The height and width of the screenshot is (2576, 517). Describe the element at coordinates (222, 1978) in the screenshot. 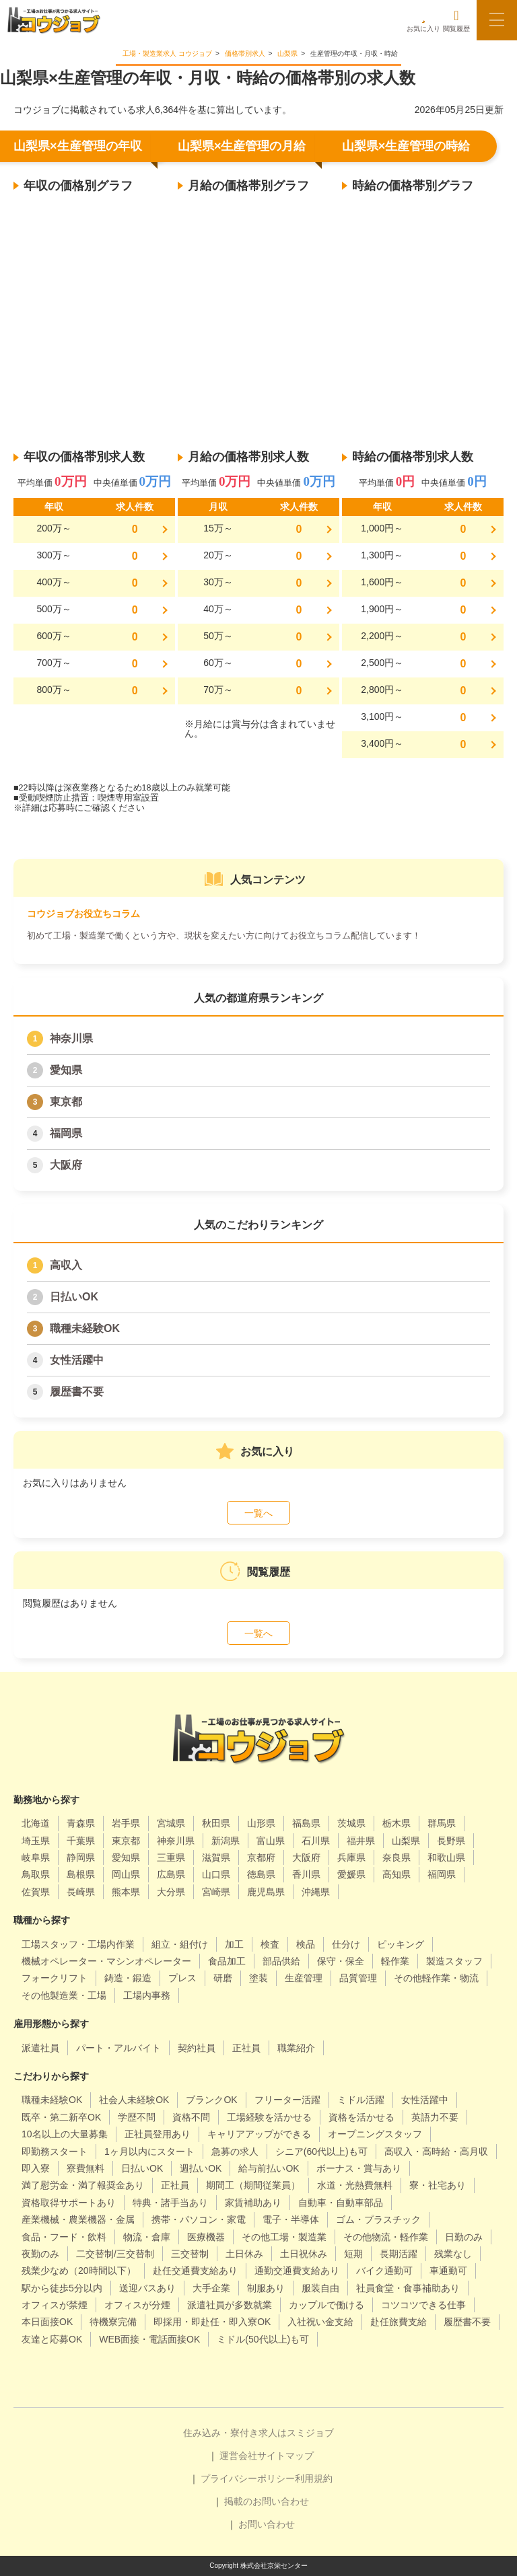

I see `研磨` at that location.